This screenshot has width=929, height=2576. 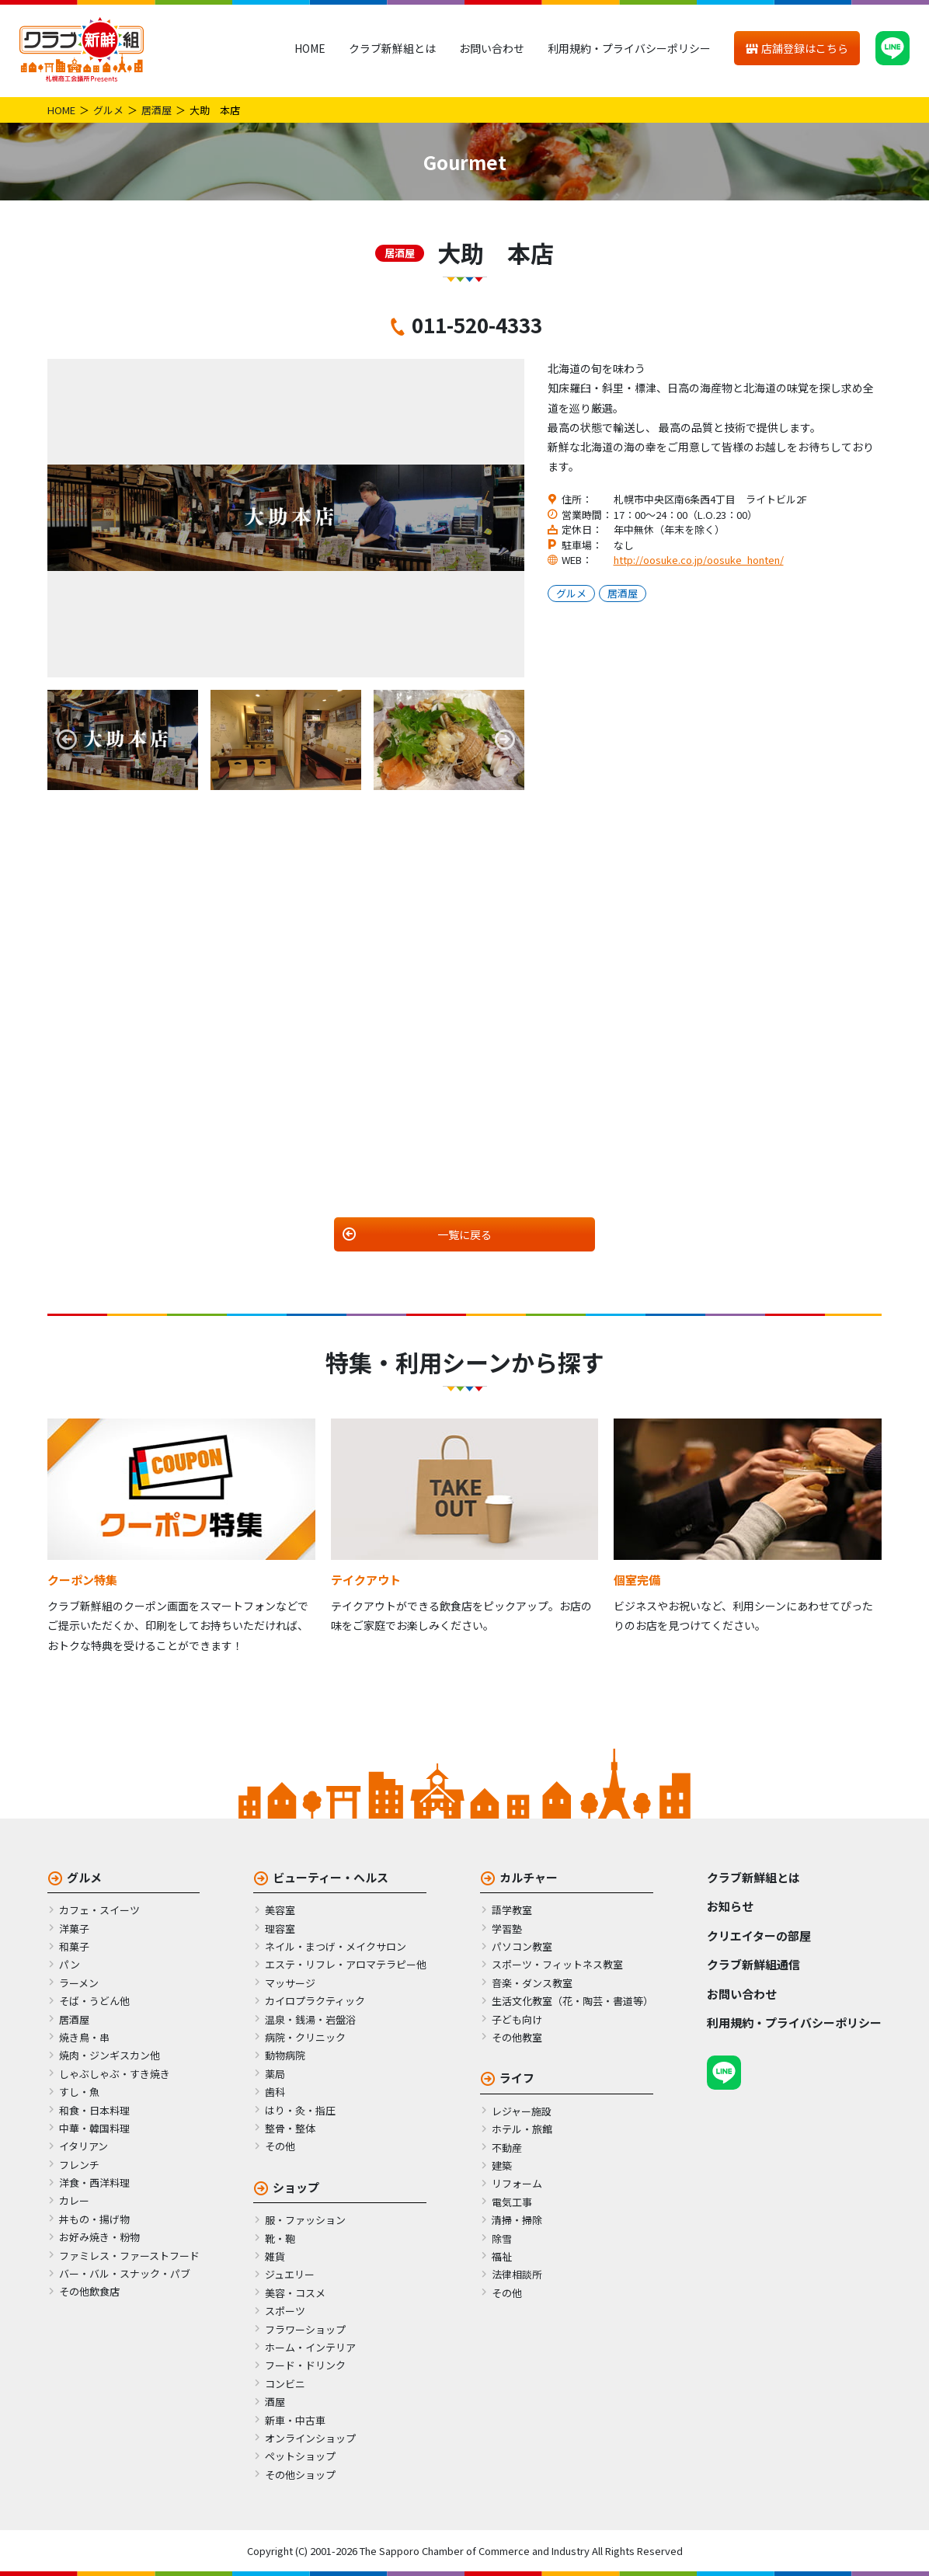 What do you see at coordinates (517, 2183) in the screenshot?
I see `リフォーム` at bounding box center [517, 2183].